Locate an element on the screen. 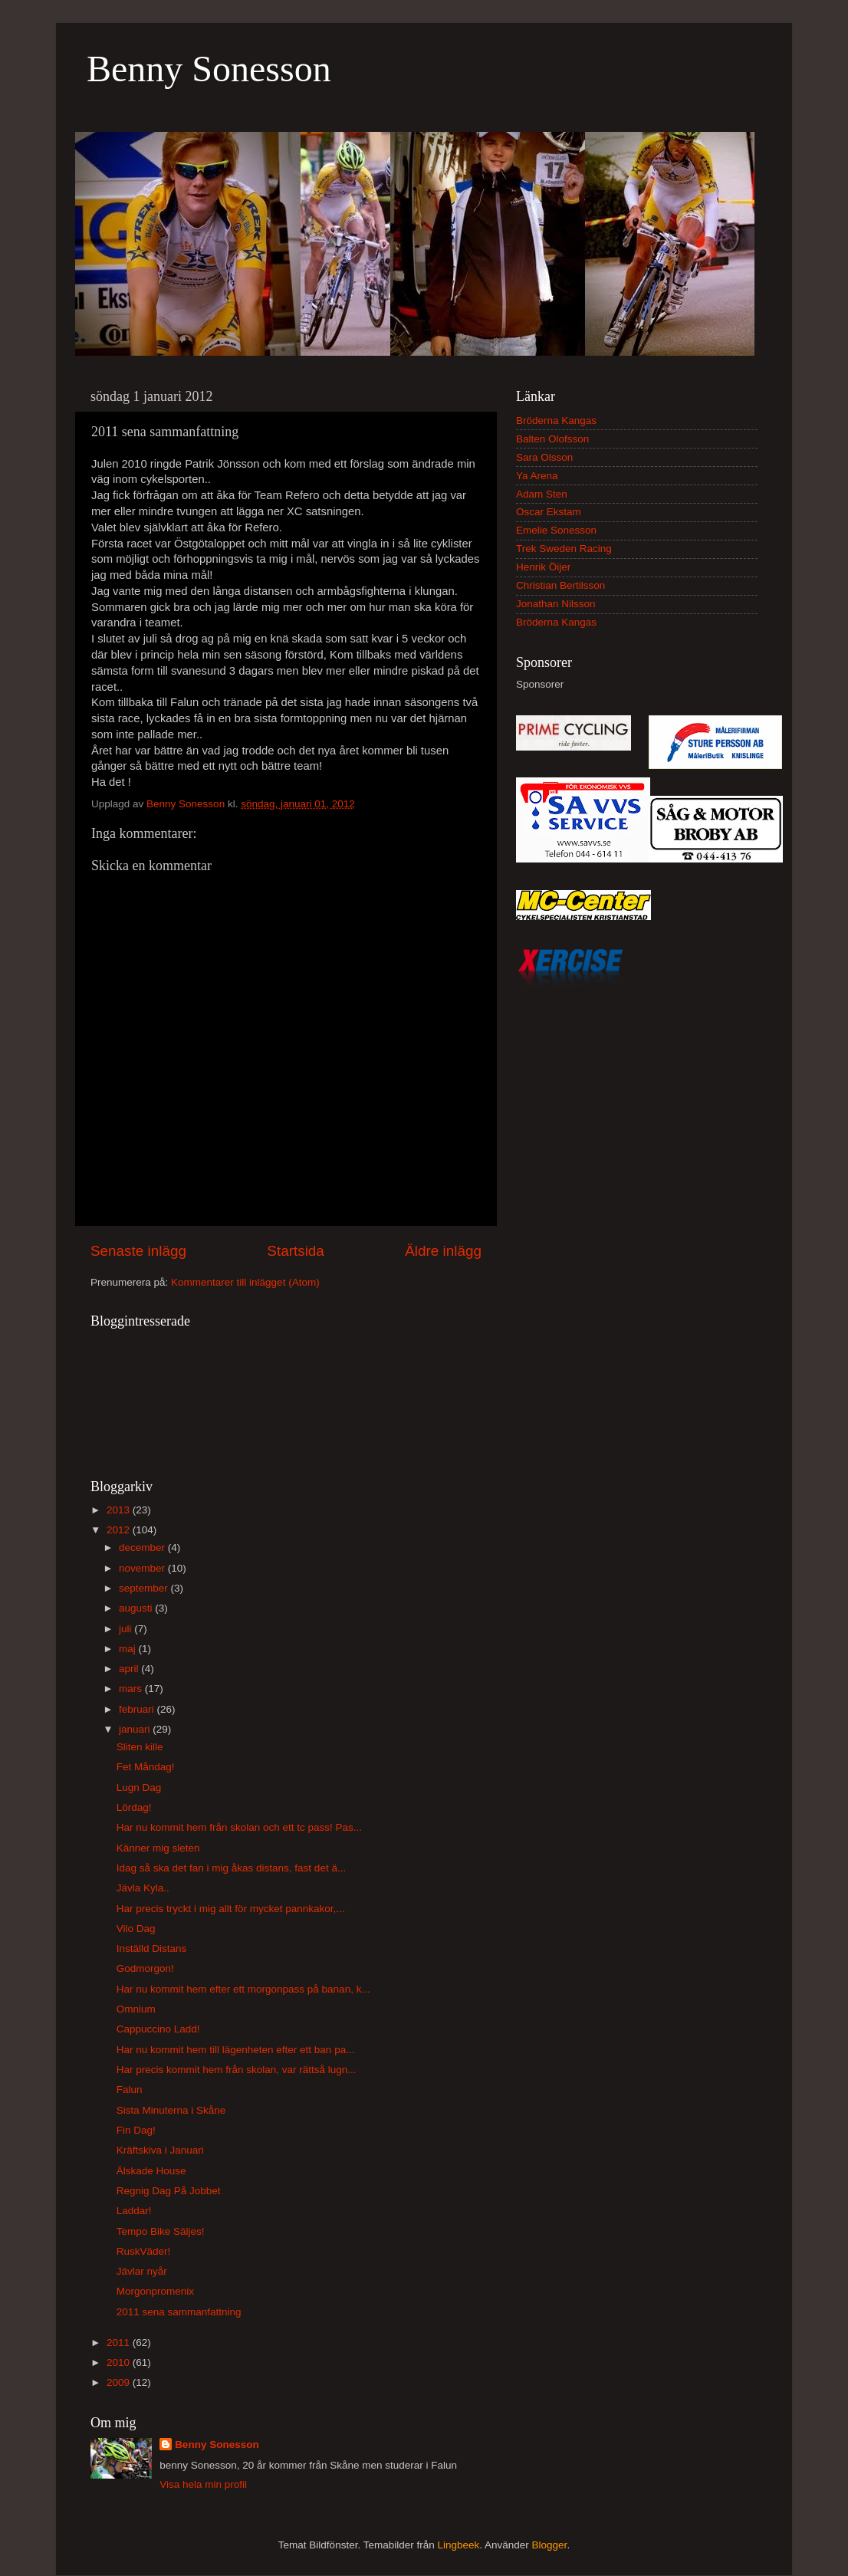 The image size is (848, 2576). Idag så ska det fan i mig åkas distans, fast det ä... is located at coordinates (231, 1868).